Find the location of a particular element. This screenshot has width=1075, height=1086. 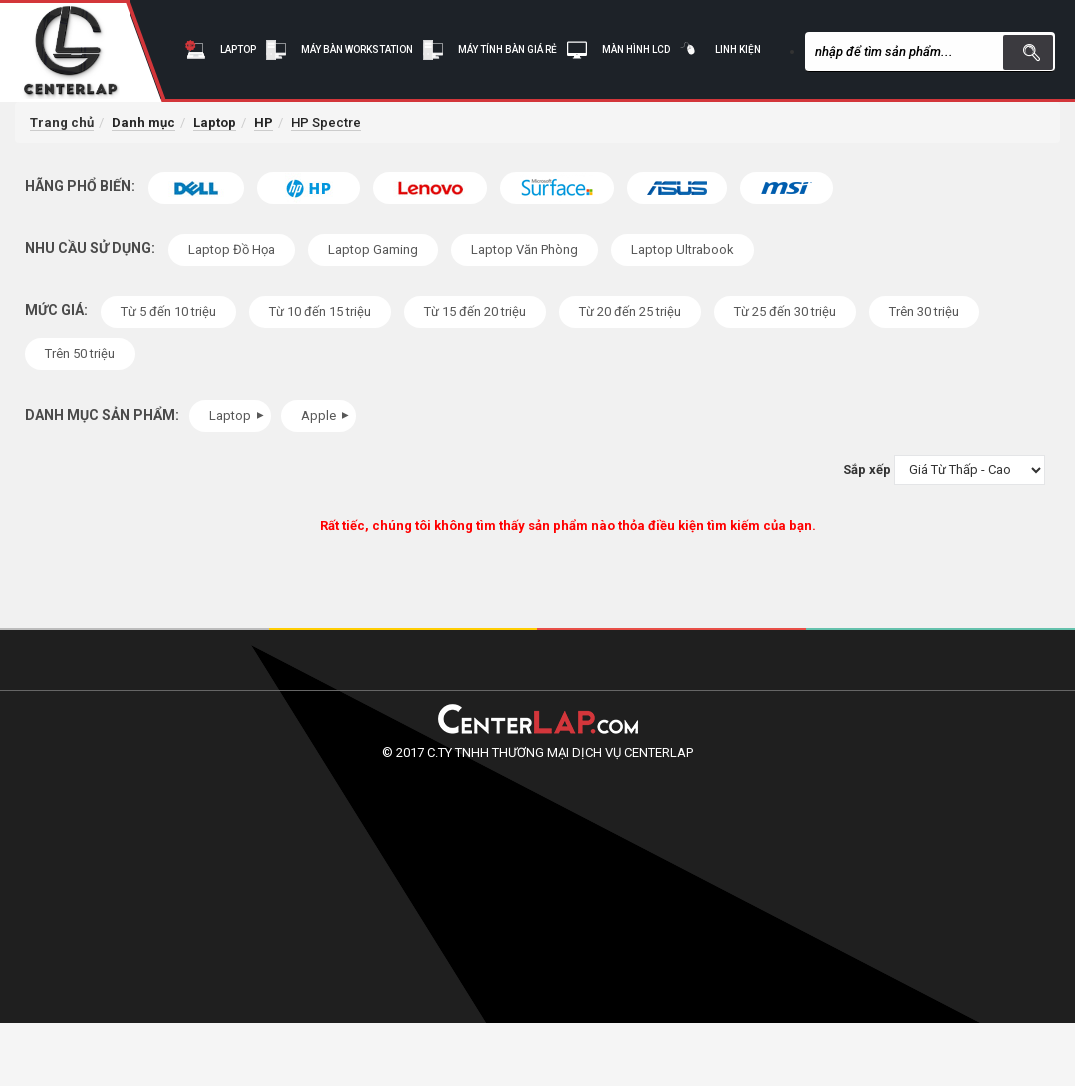

Trên 50 triệu is located at coordinates (80, 353).